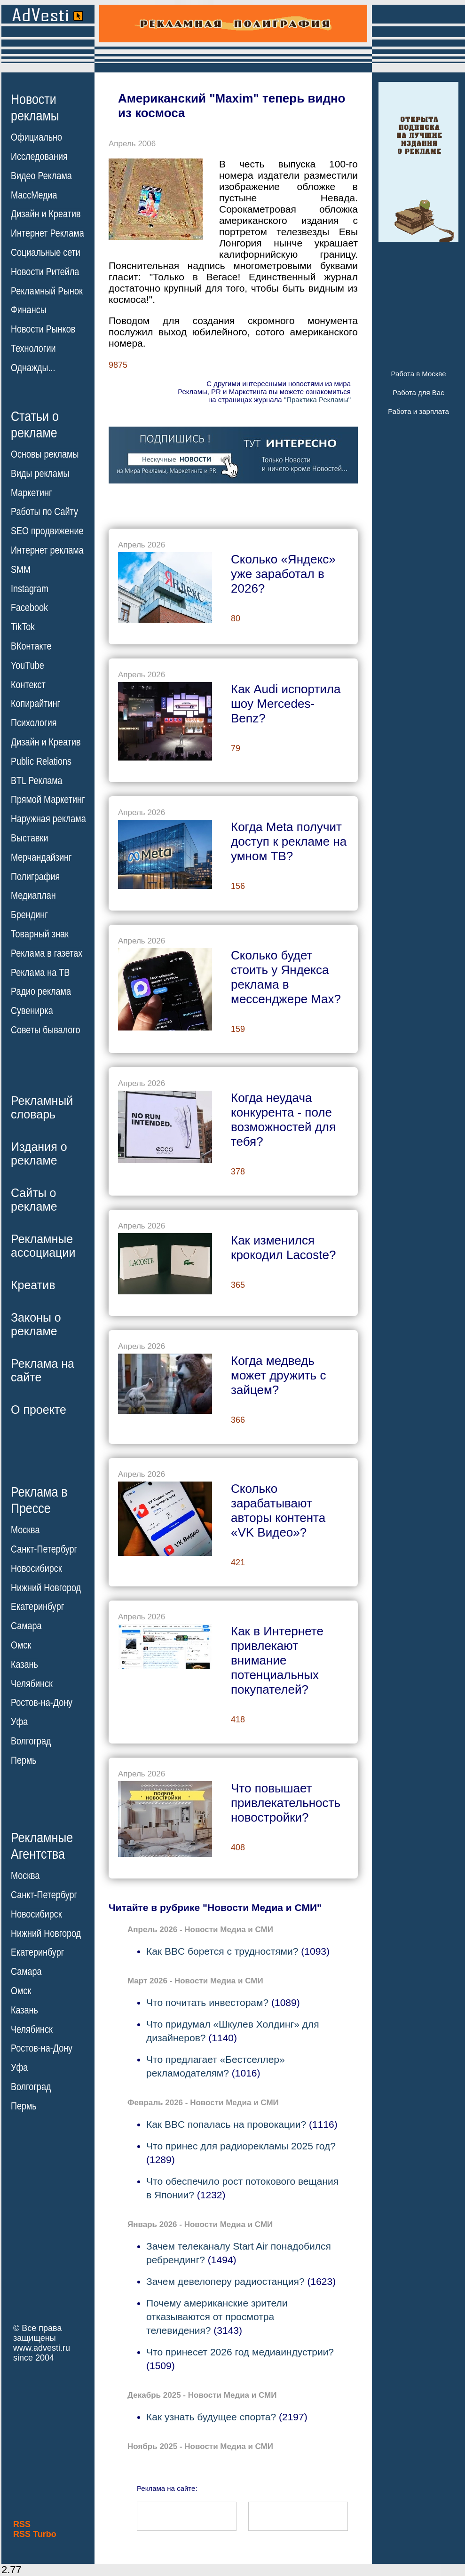 The height and width of the screenshot is (2576, 465). I want to click on Как BBC попалась на провокации?, so click(226, 2124).